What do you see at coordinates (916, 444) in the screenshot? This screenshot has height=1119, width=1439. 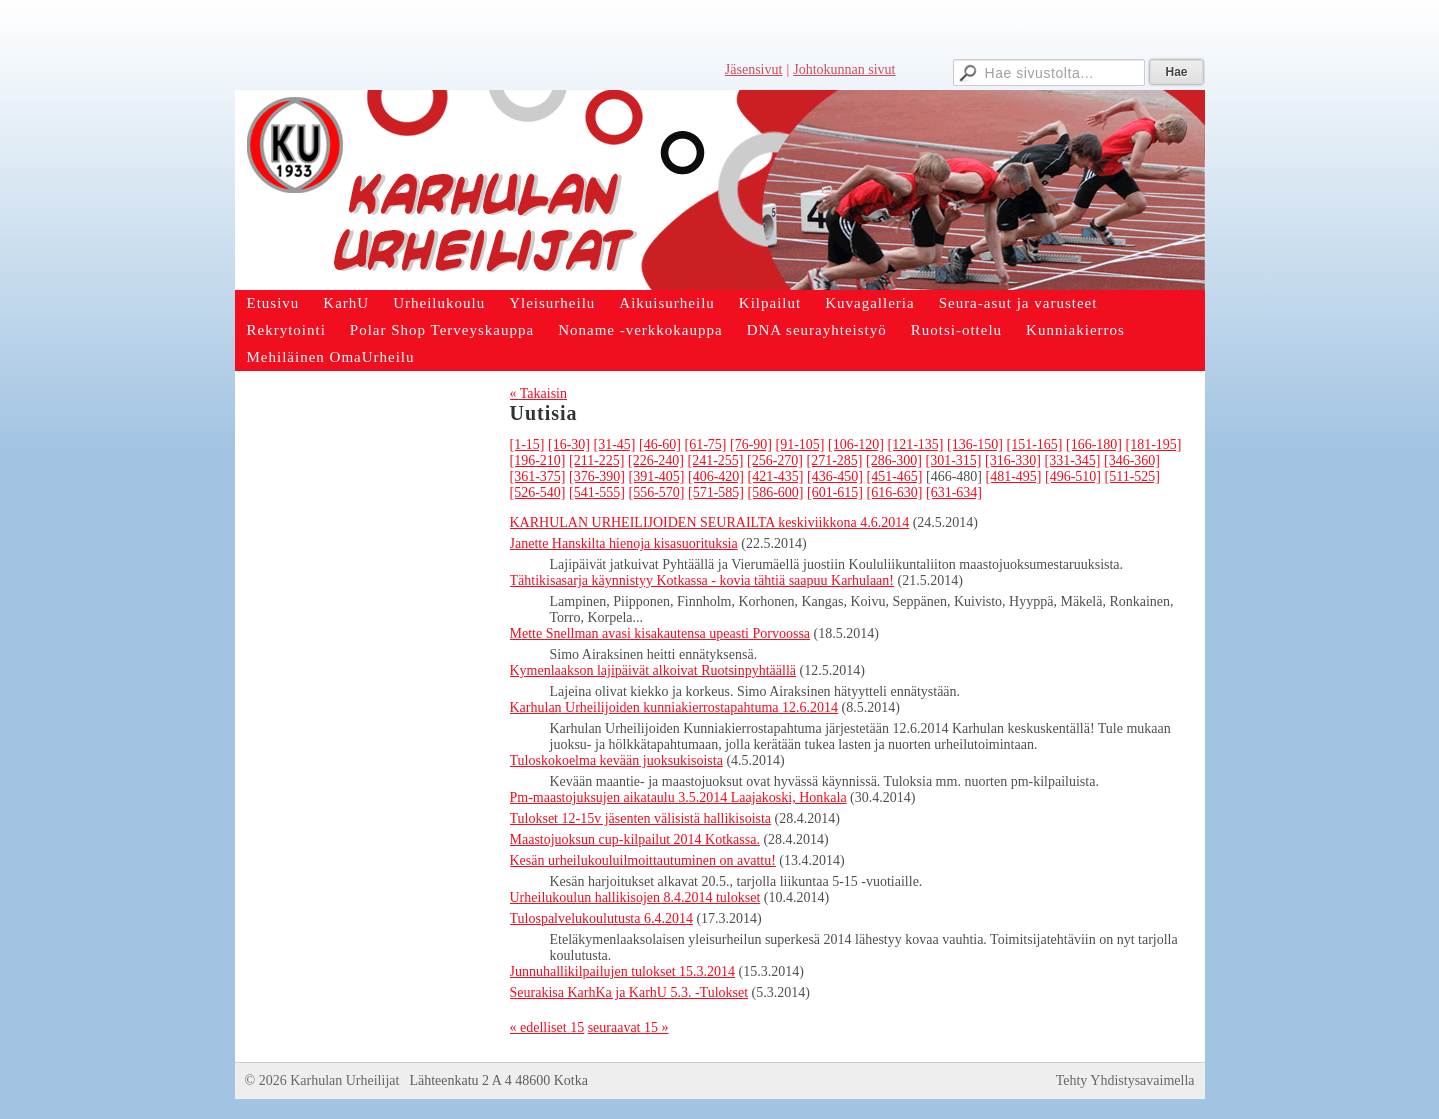 I see `[121-135]` at bounding box center [916, 444].